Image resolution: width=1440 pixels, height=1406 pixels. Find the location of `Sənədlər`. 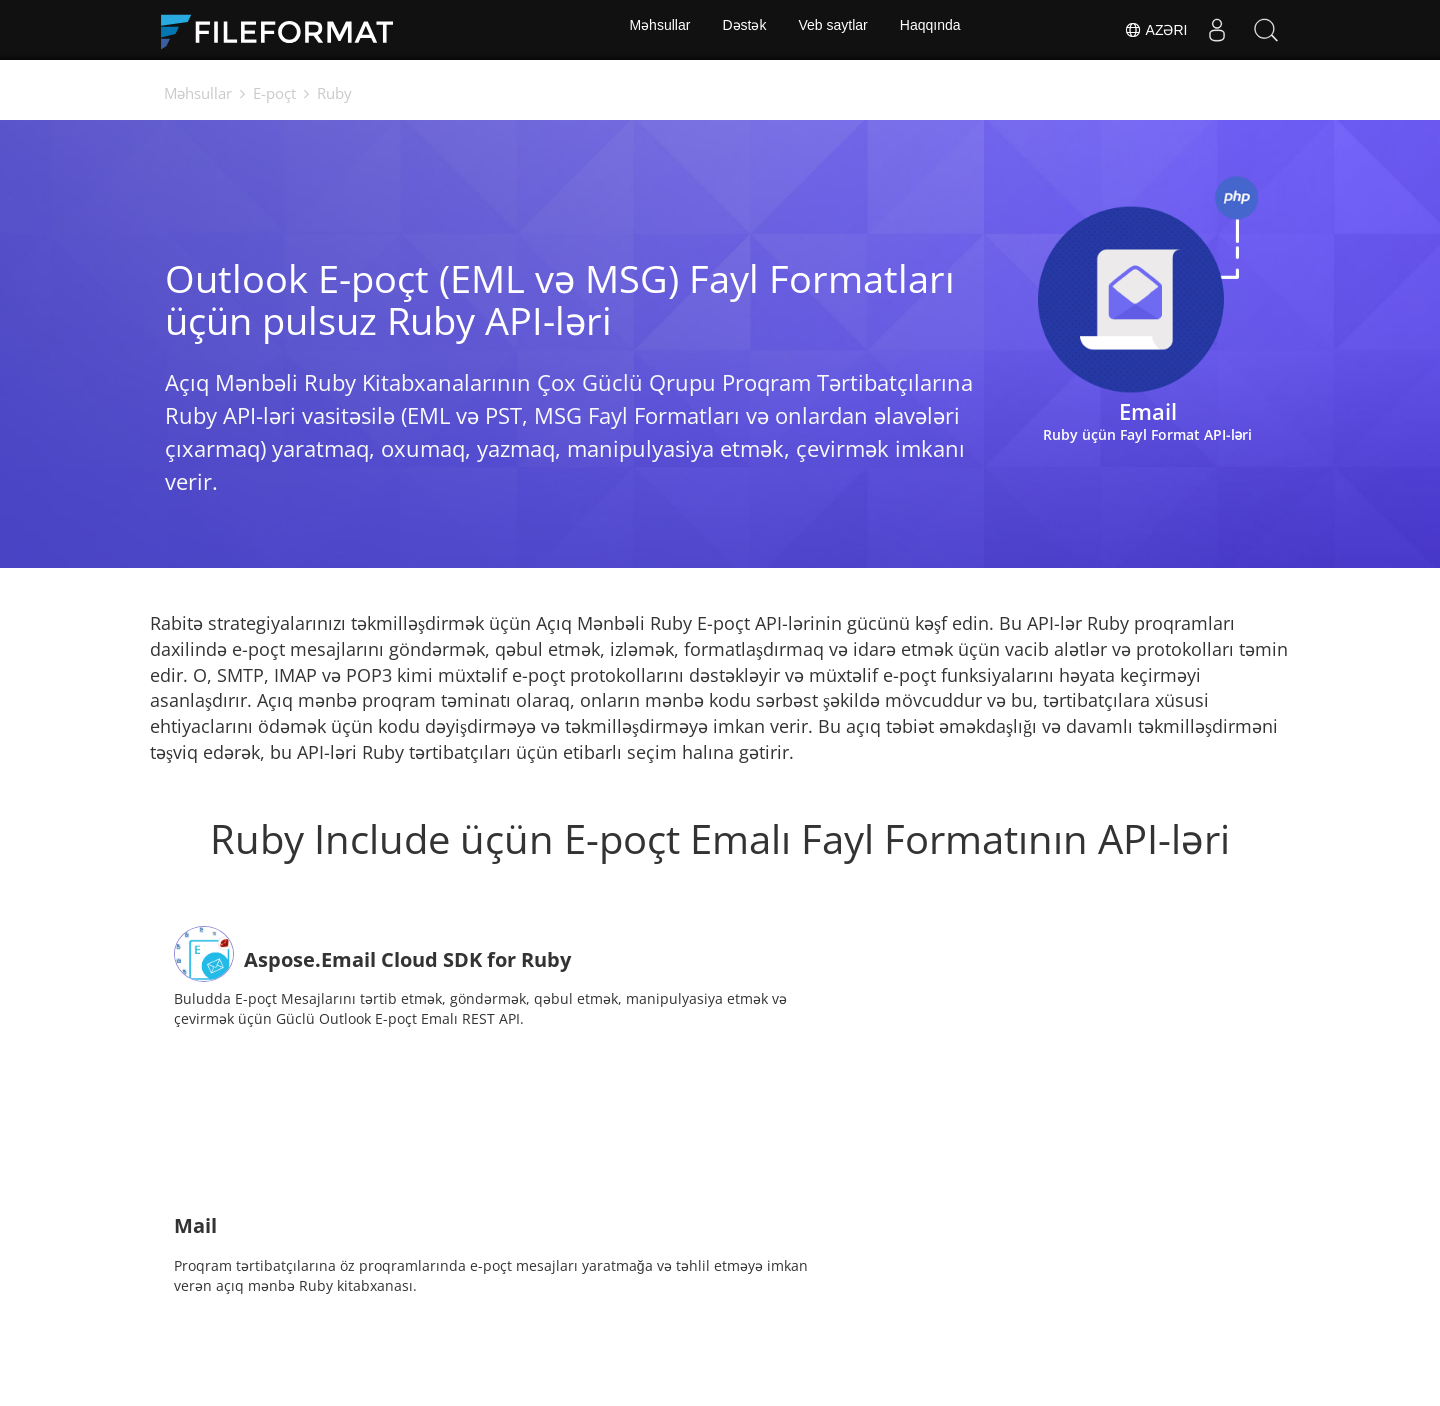

Sənədlər is located at coordinates (437, 1341).